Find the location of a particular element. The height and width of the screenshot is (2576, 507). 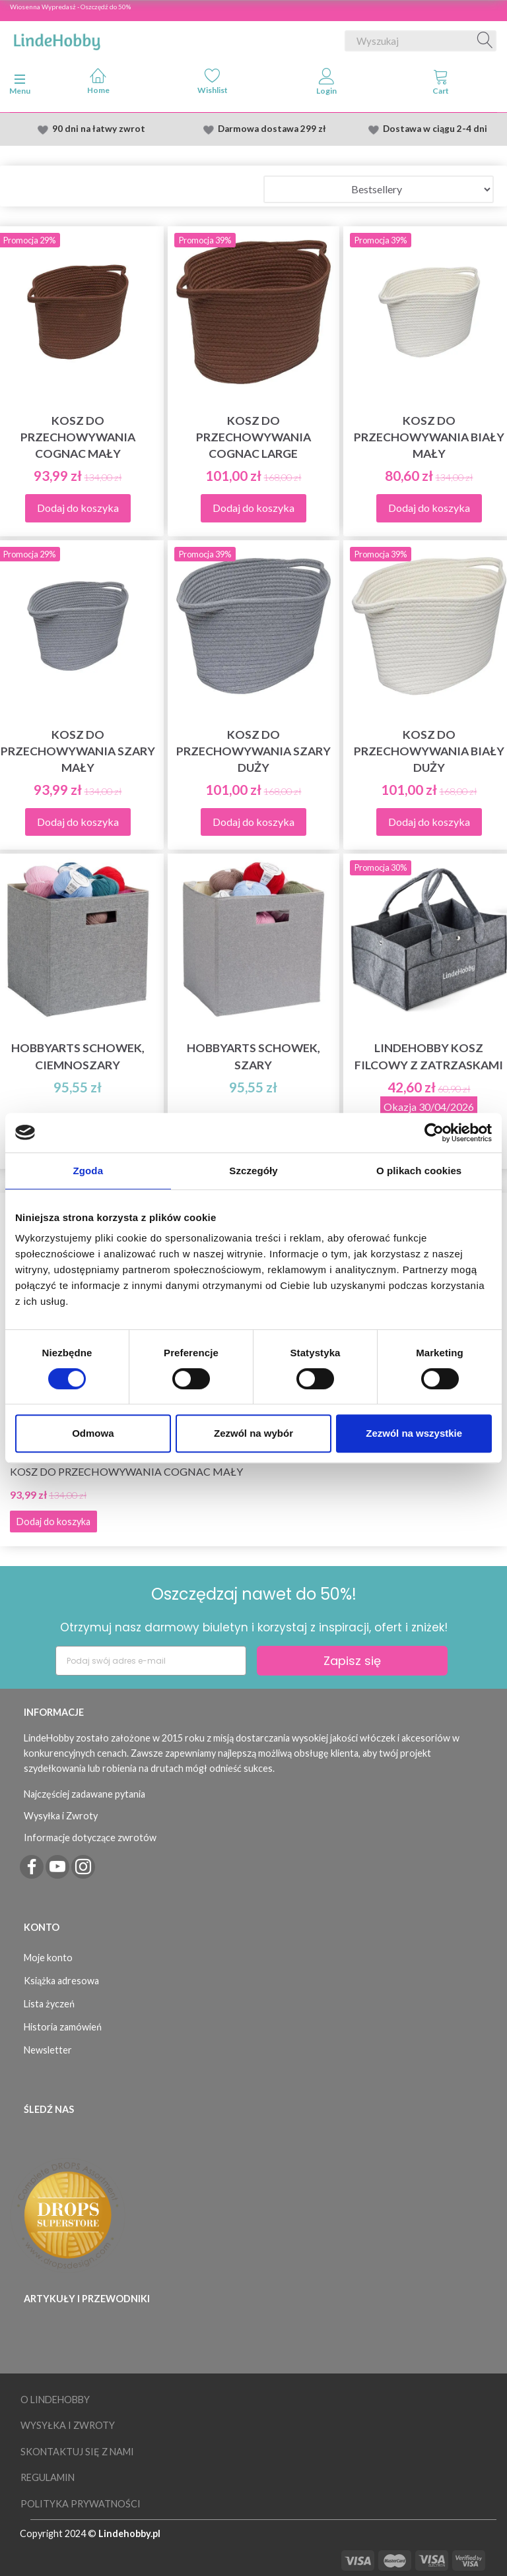

HobbyArts Schowek, szary is located at coordinates (253, 1056).